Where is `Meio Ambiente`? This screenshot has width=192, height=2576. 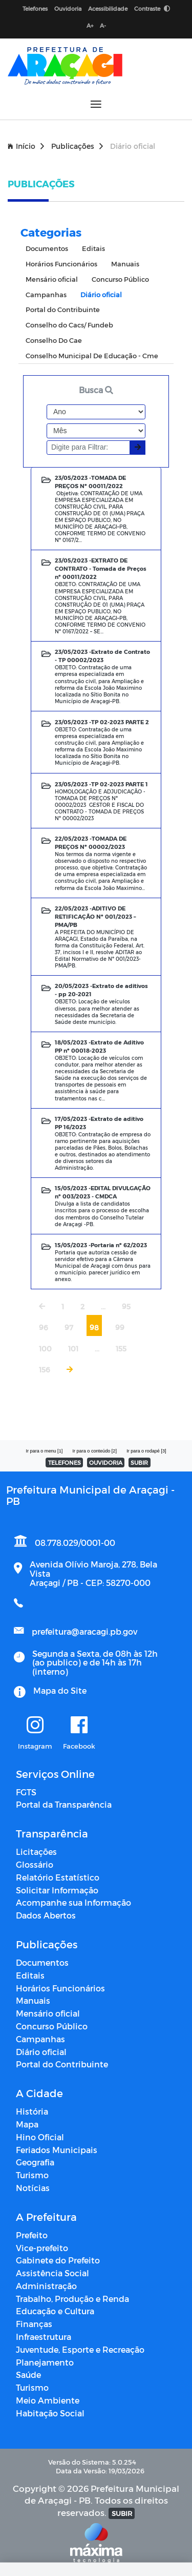 Meio Ambiente is located at coordinates (47, 2400).